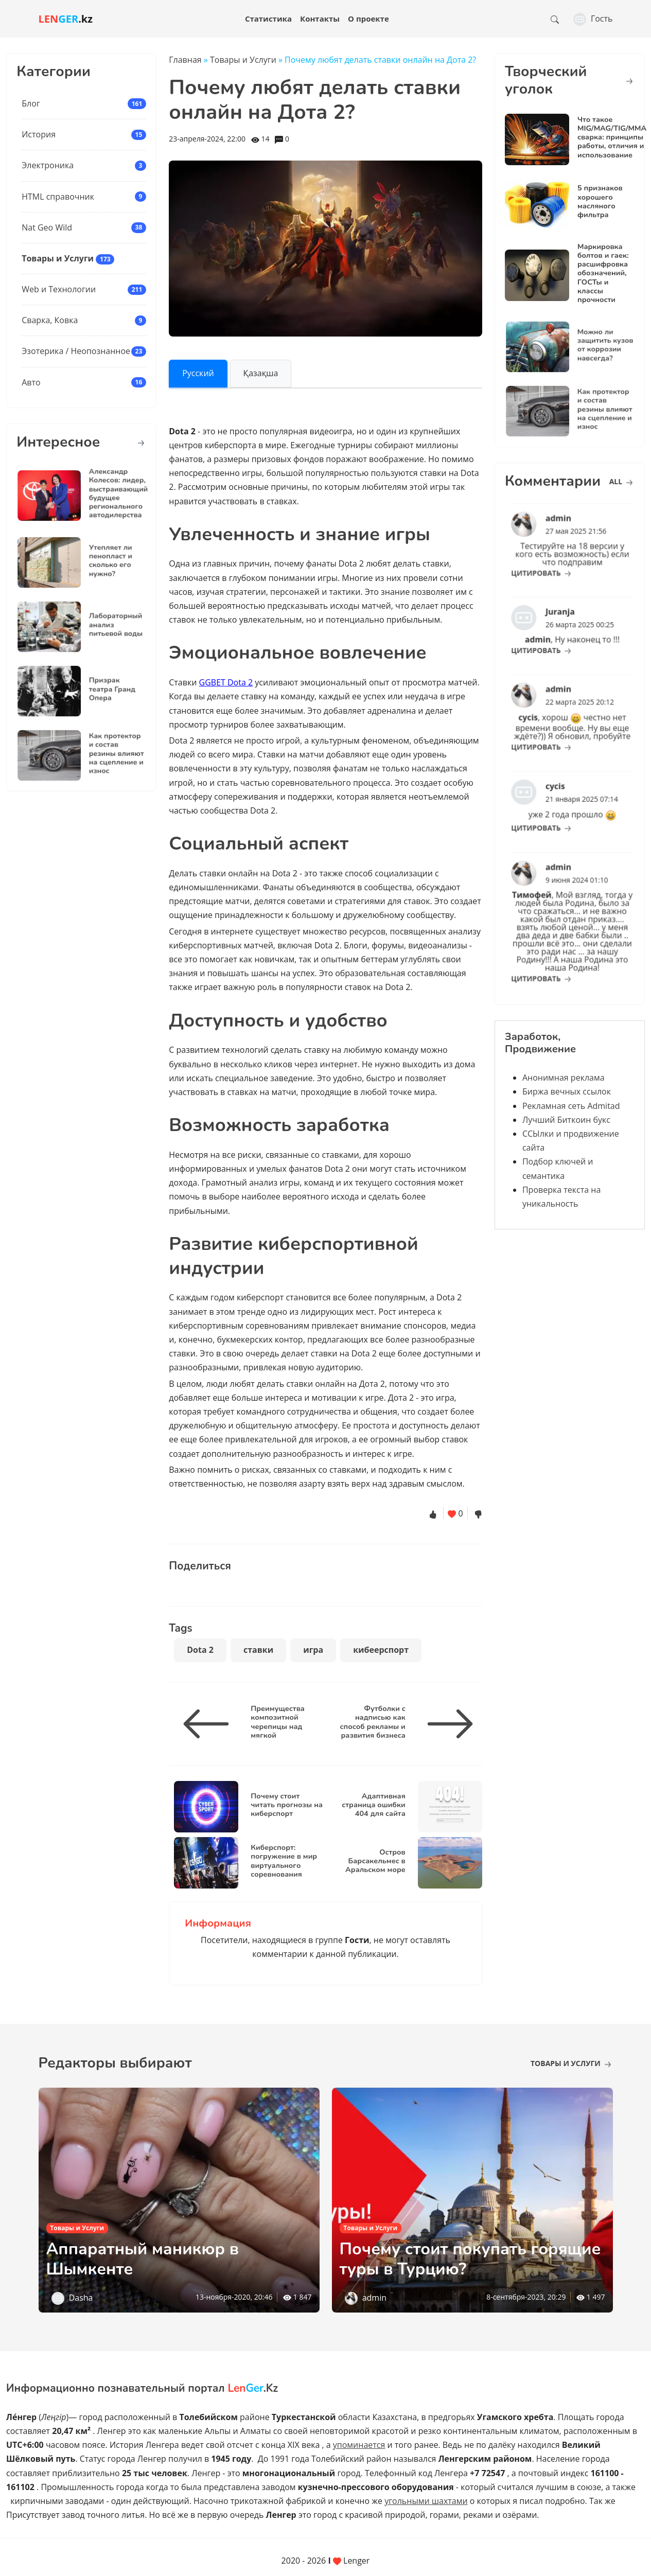 This screenshot has height=2576, width=651. What do you see at coordinates (185, 59) in the screenshot?
I see `Главная` at bounding box center [185, 59].